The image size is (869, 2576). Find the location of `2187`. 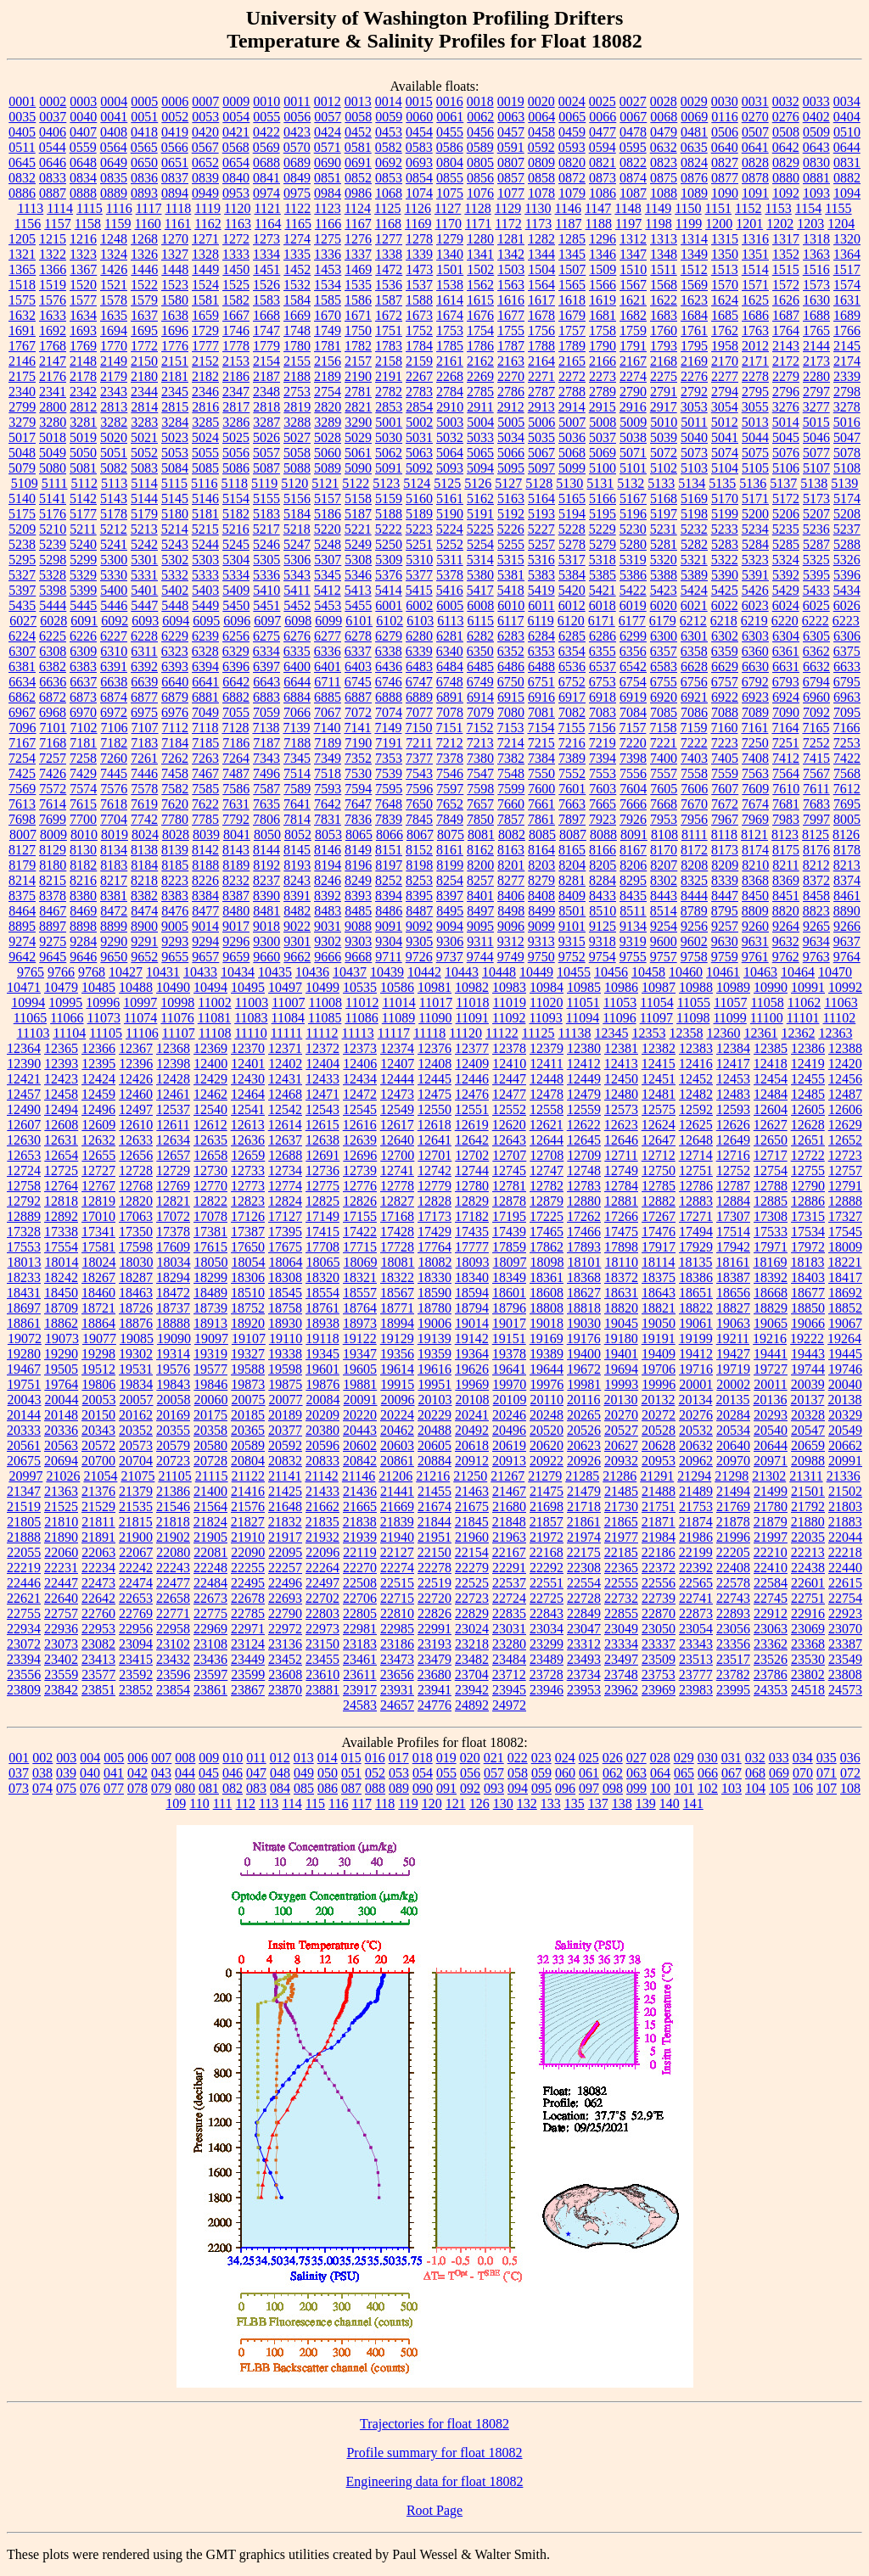

2187 is located at coordinates (266, 376).